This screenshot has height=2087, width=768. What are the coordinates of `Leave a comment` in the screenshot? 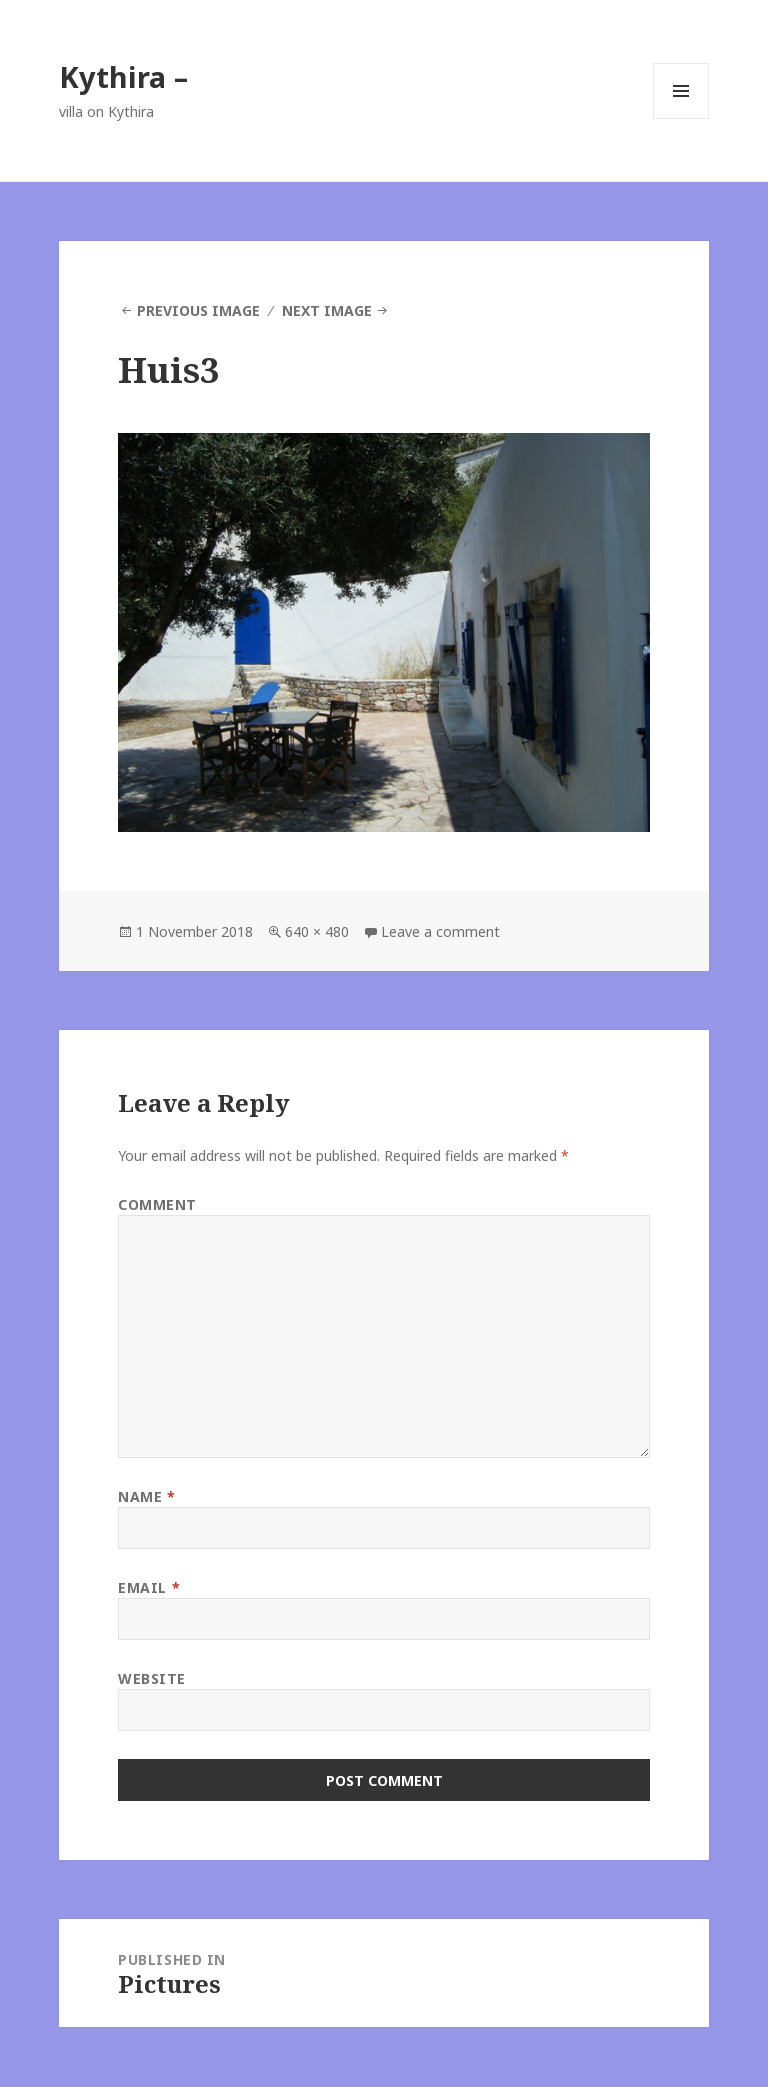 It's located at (440, 931).